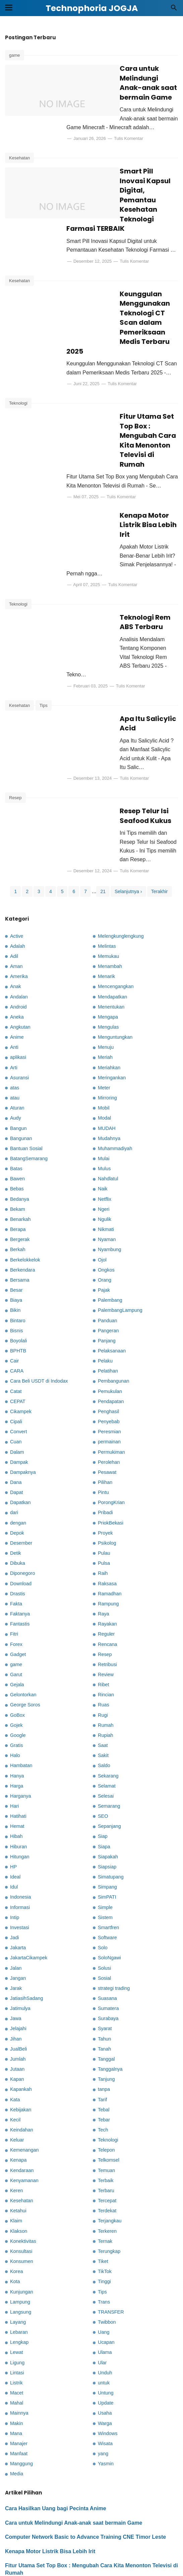  I want to click on Informasi, so click(20, 1833).